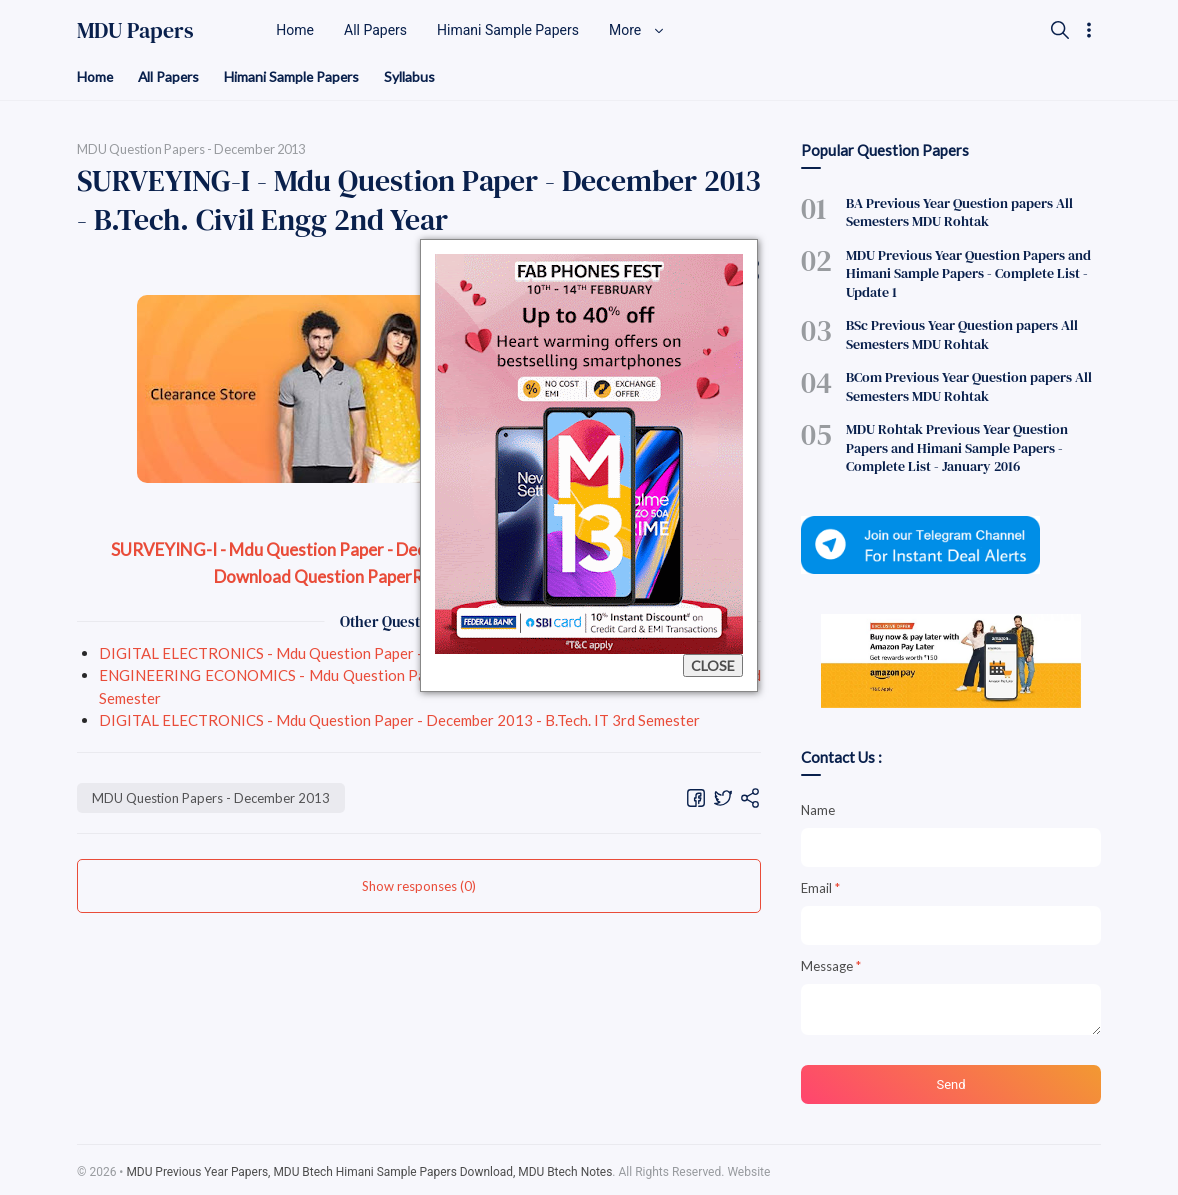 The image size is (1178, 1195). Describe the element at coordinates (370, 1168) in the screenshot. I see `MDU Previous Year Papers, MDU Btech Himani Sample Papers Download, MDU Btech Notes` at that location.